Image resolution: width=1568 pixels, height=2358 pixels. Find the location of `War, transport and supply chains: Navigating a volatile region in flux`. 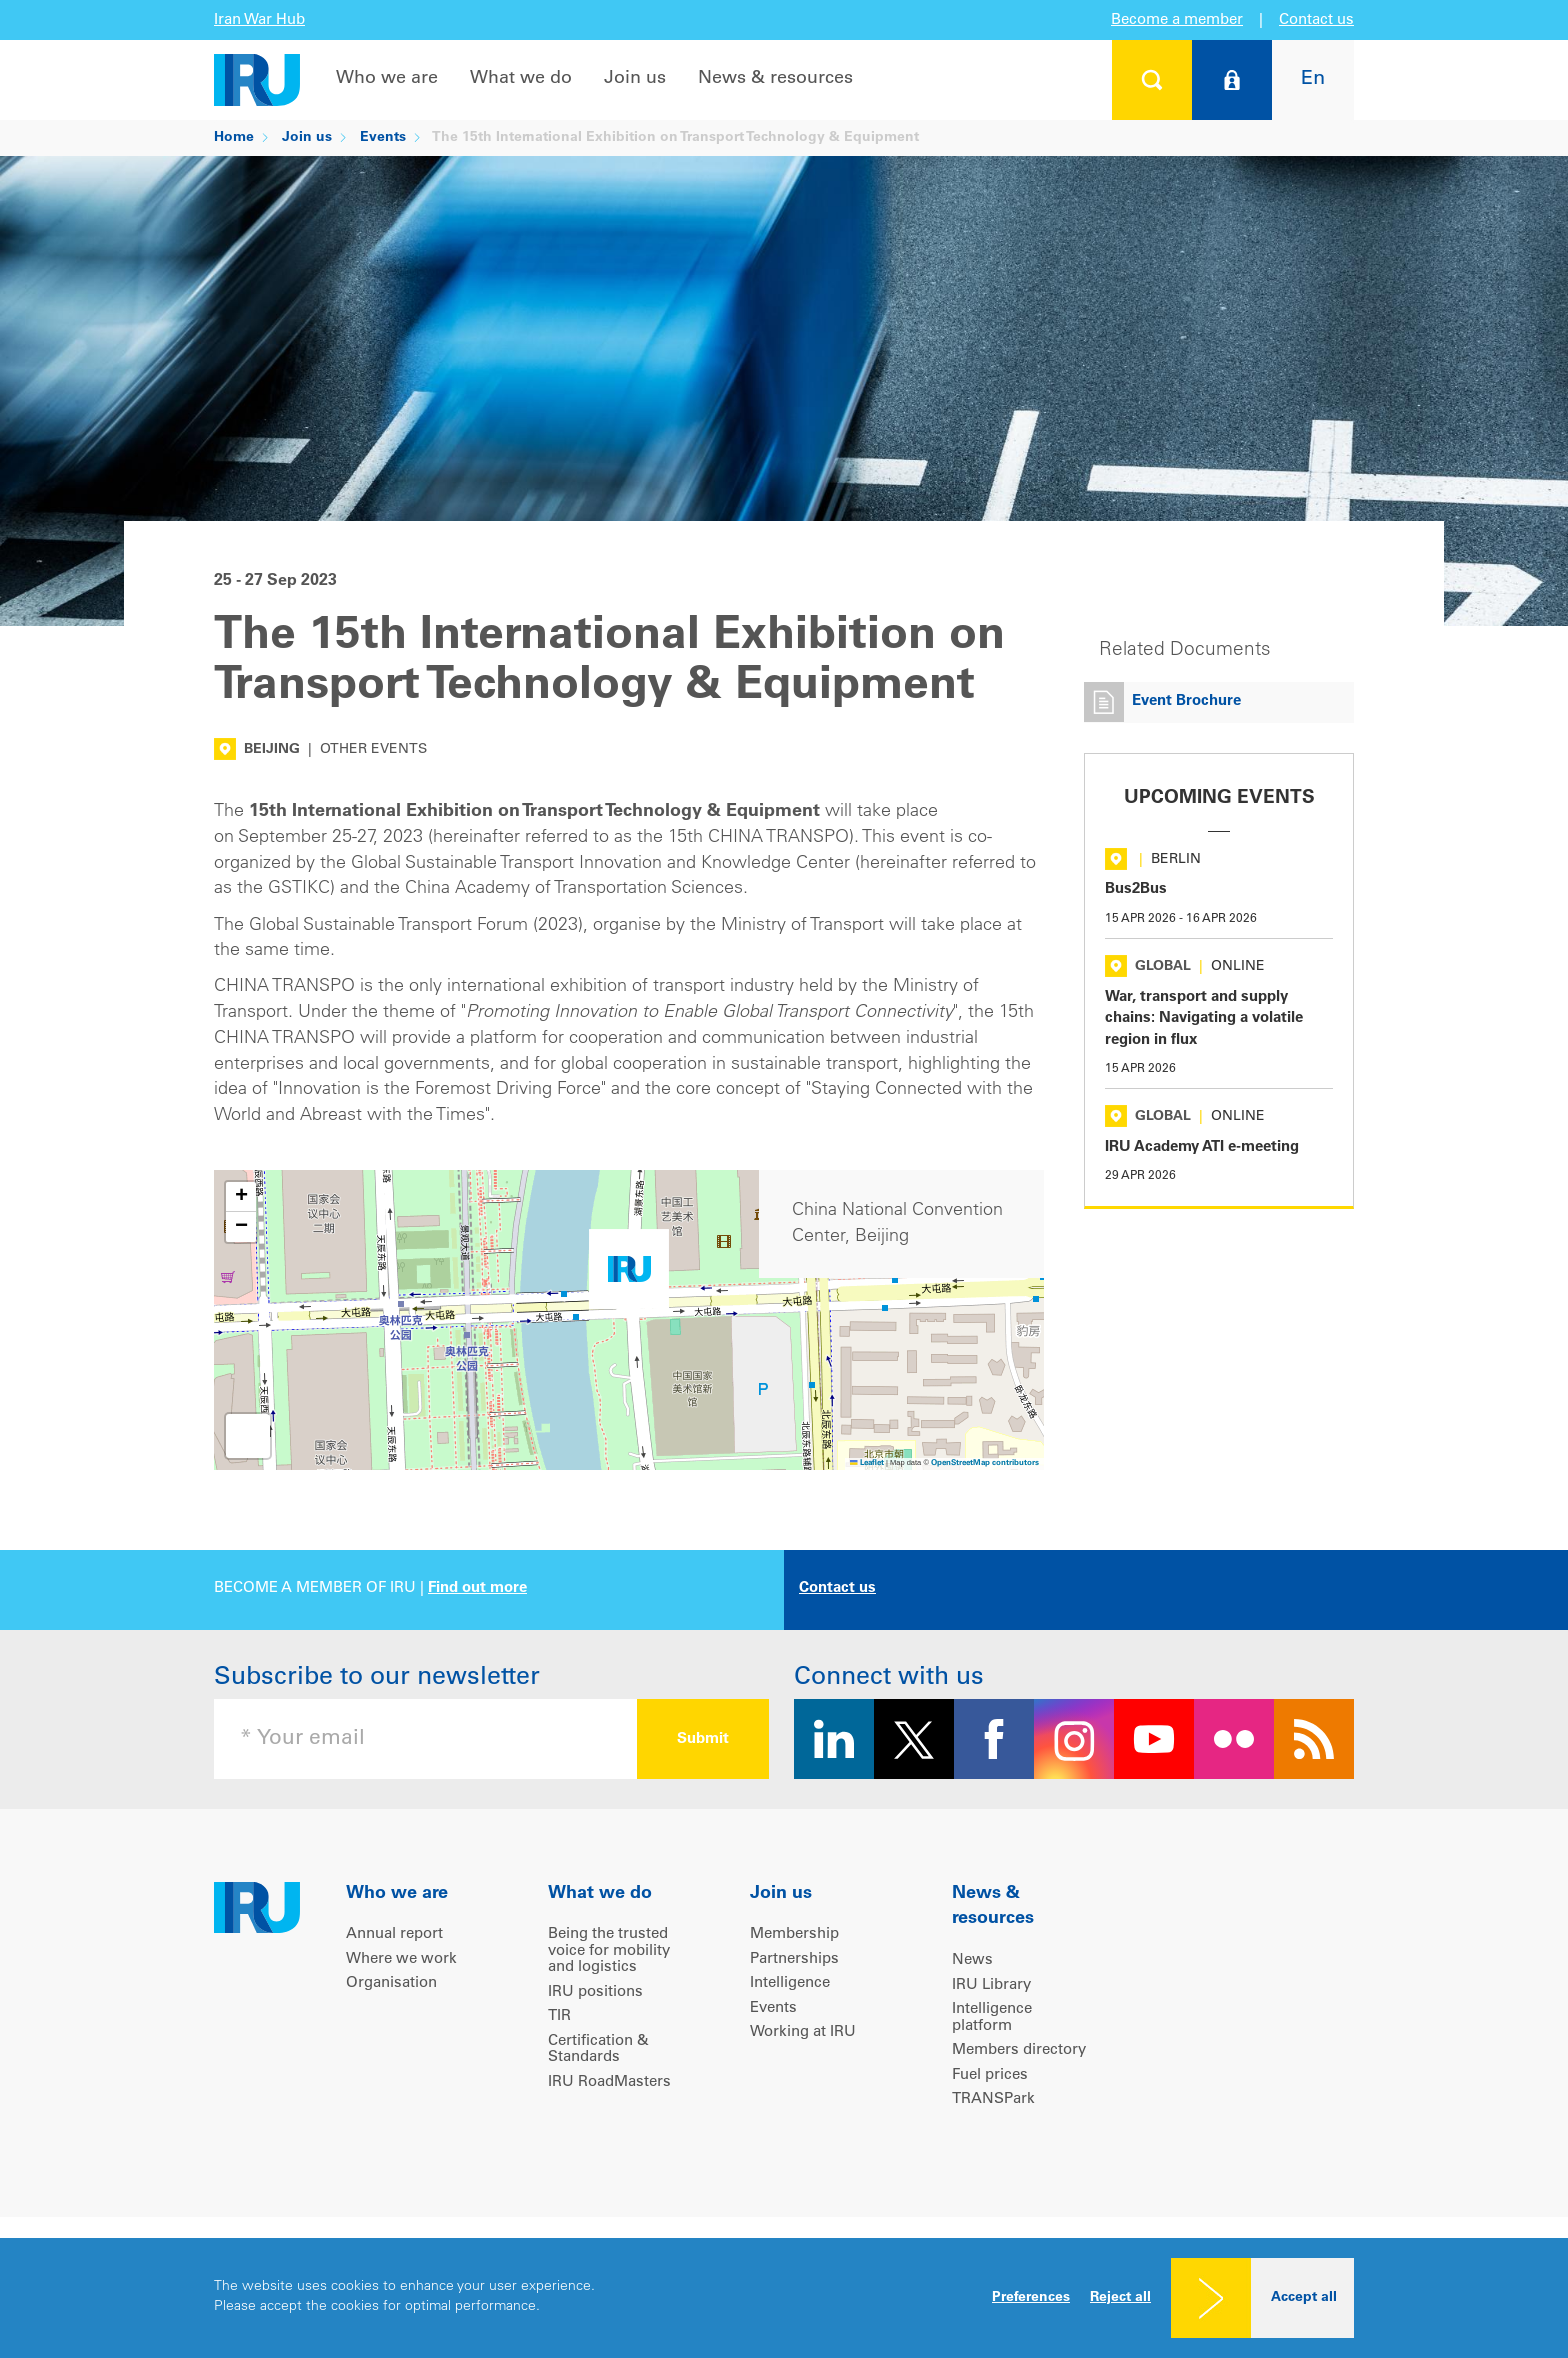

War, transport and supply chains: Navigating a volatile region in flux is located at coordinates (1204, 1019).